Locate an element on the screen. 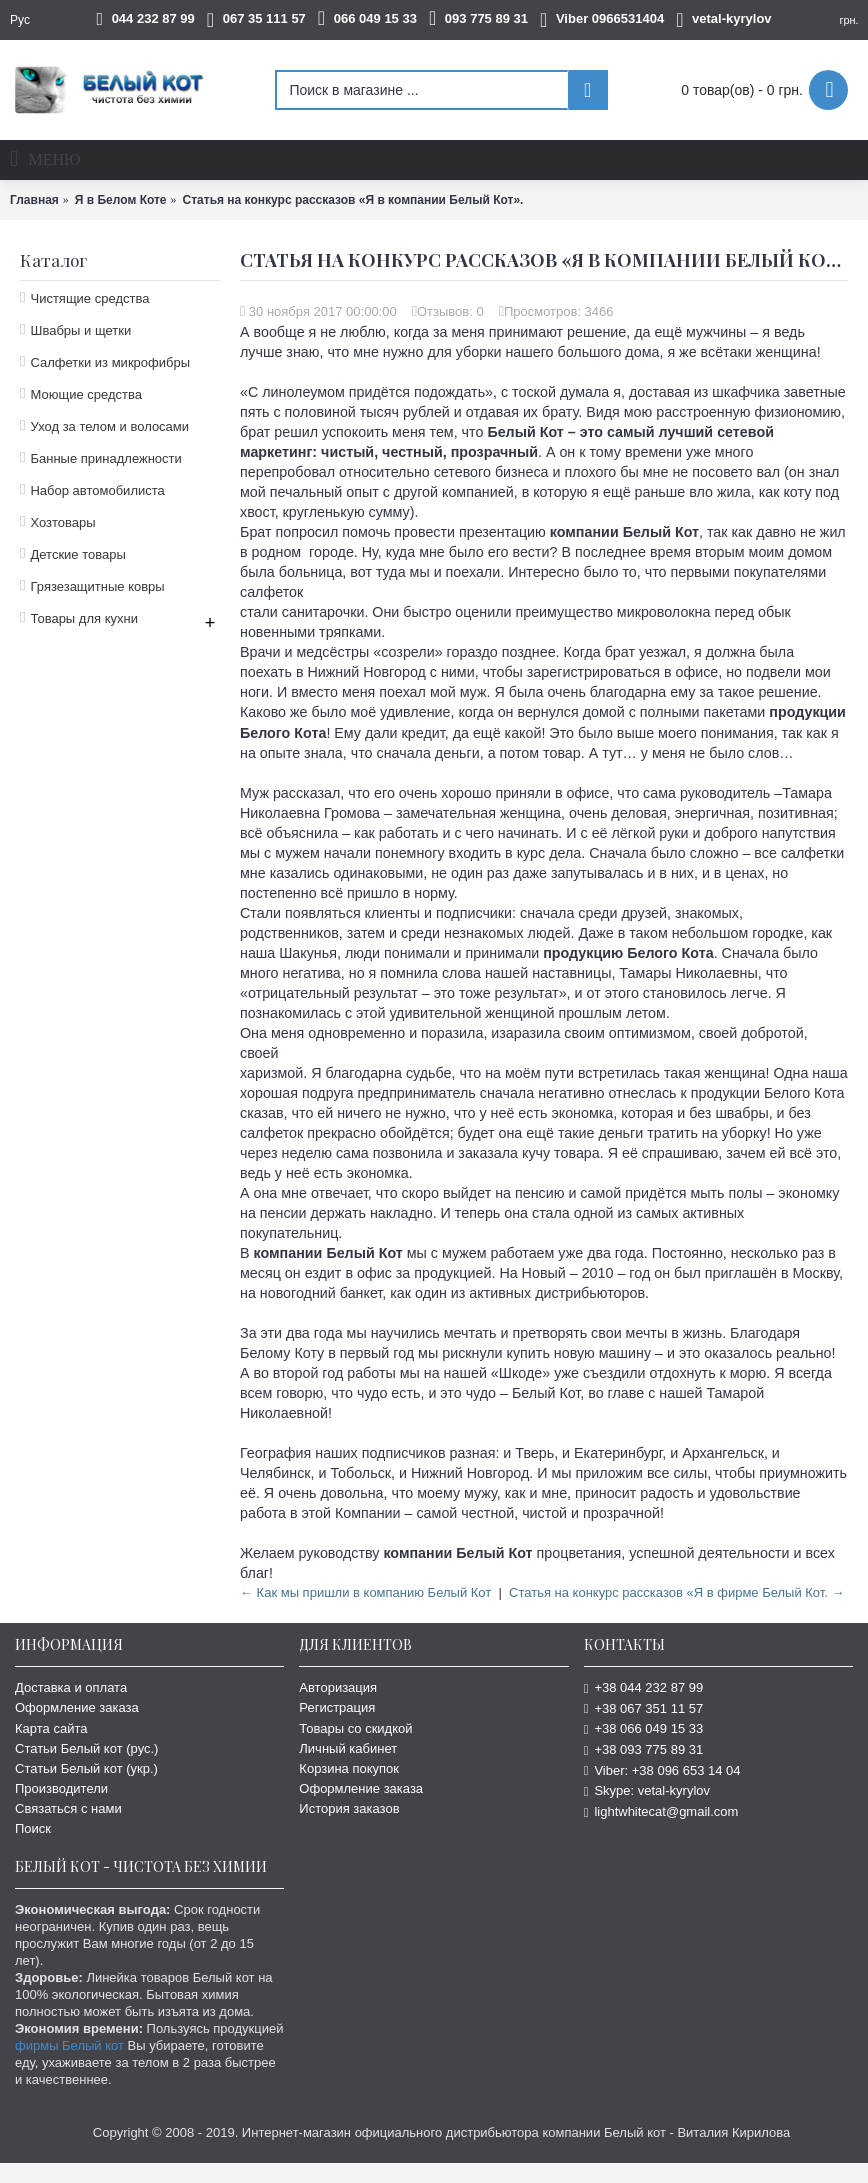  Производители is located at coordinates (61, 1788).